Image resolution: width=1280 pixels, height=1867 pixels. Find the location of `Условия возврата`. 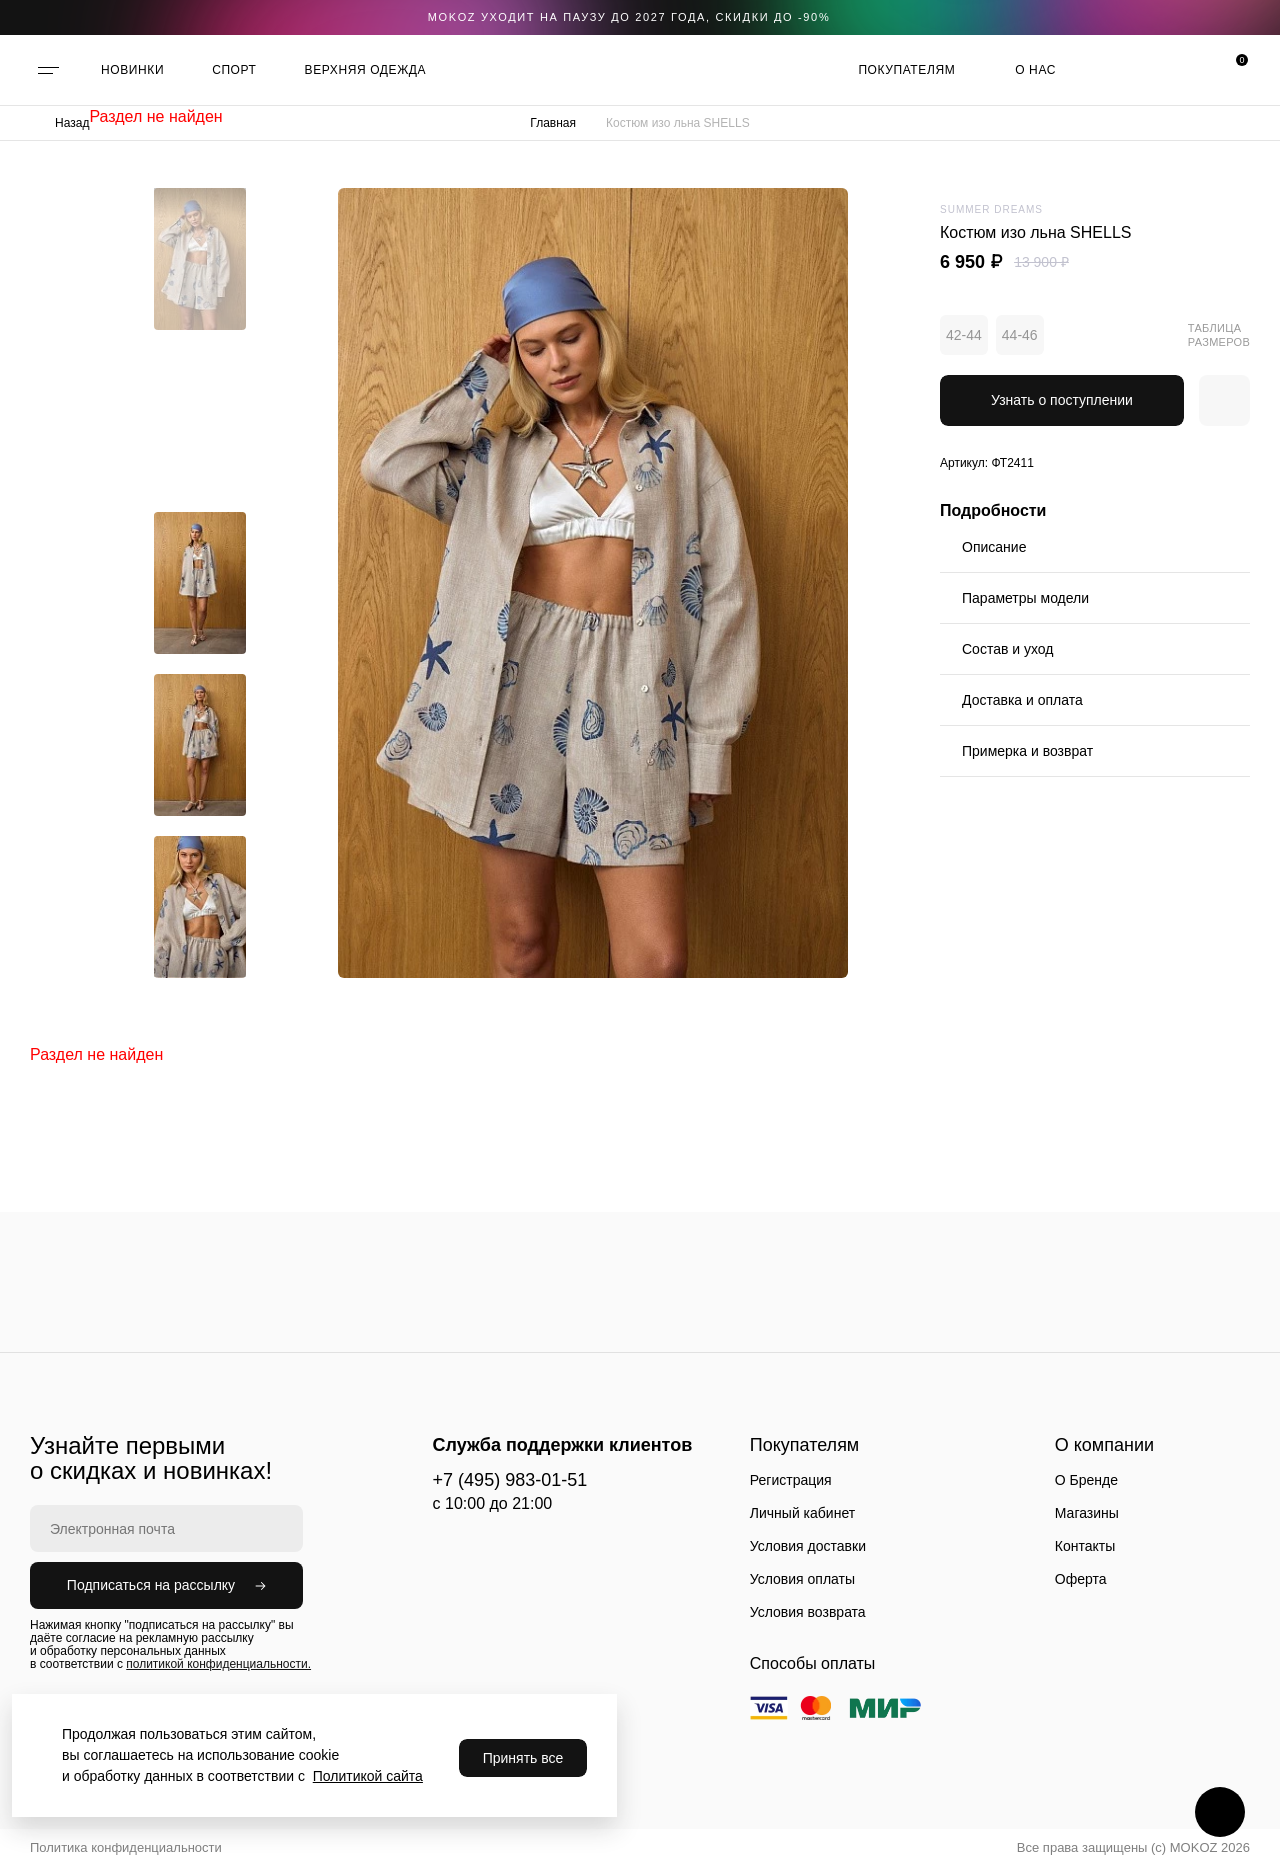

Условия возврата is located at coordinates (808, 1612).